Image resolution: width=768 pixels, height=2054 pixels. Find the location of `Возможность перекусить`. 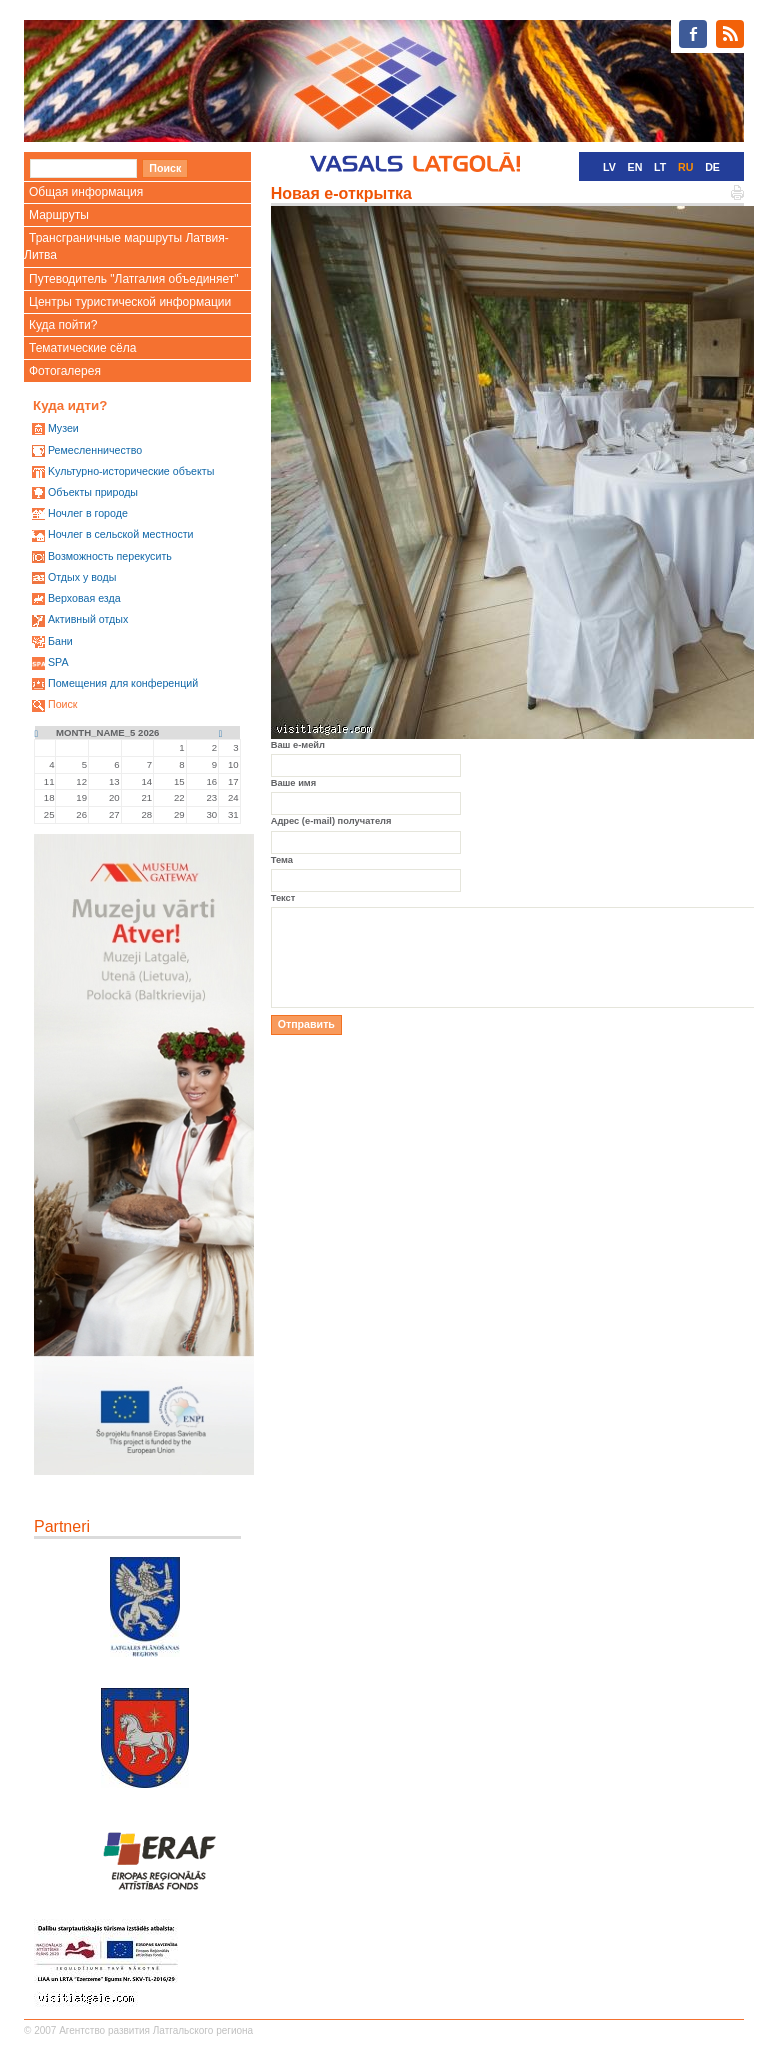

Возможность перекусить is located at coordinates (110, 556).